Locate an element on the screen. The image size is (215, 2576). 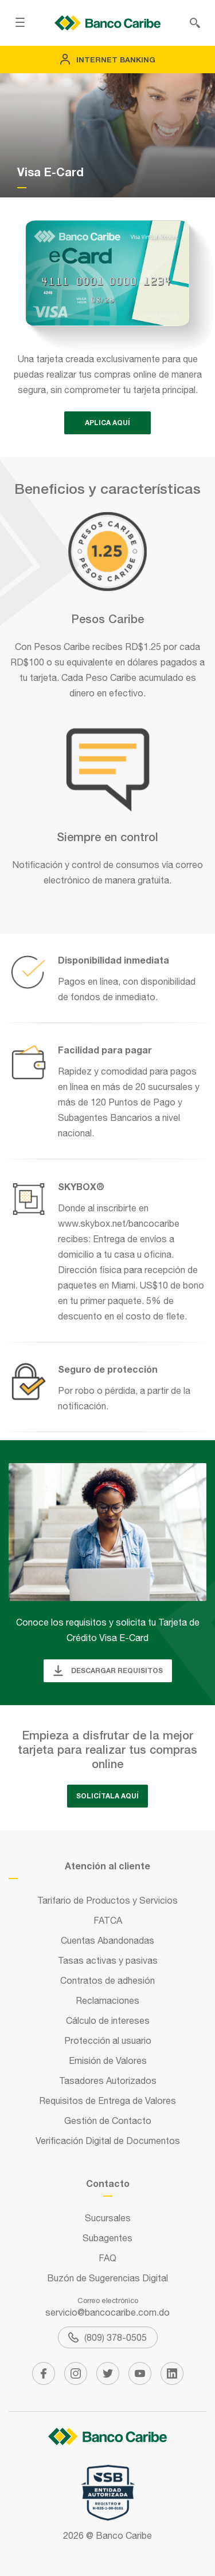
servicio@bancocaribe.com.do is located at coordinates (107, 2312).